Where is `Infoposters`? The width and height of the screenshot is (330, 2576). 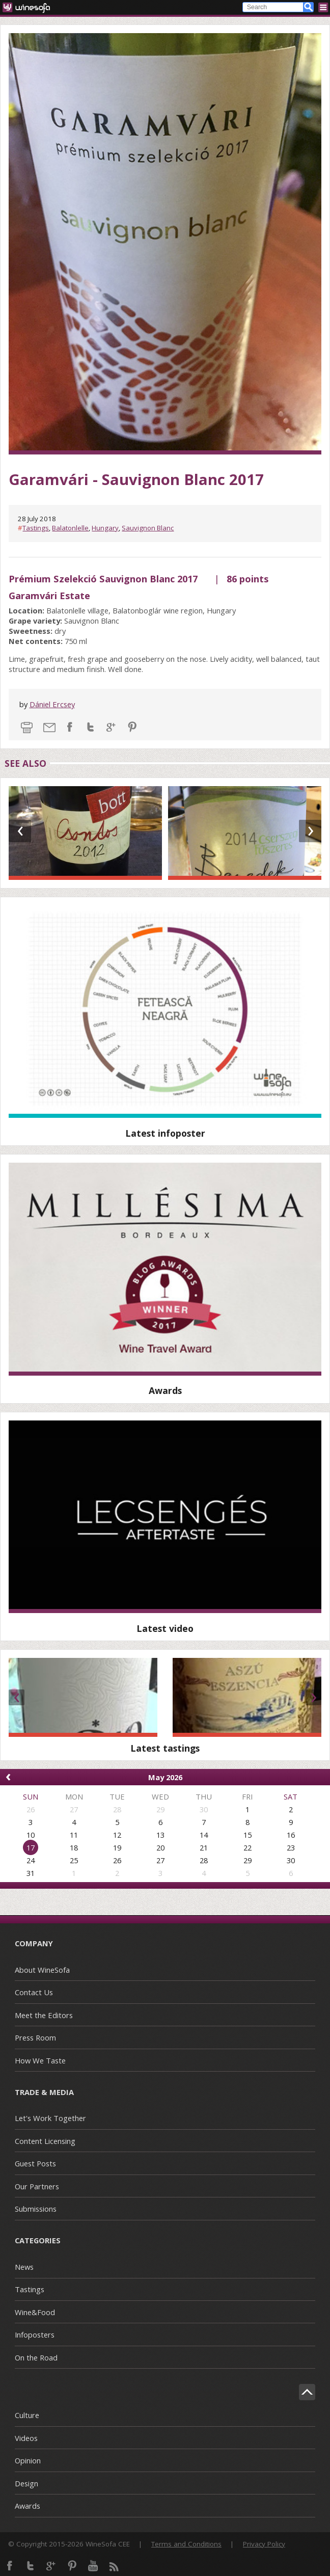
Infoposters is located at coordinates (34, 2334).